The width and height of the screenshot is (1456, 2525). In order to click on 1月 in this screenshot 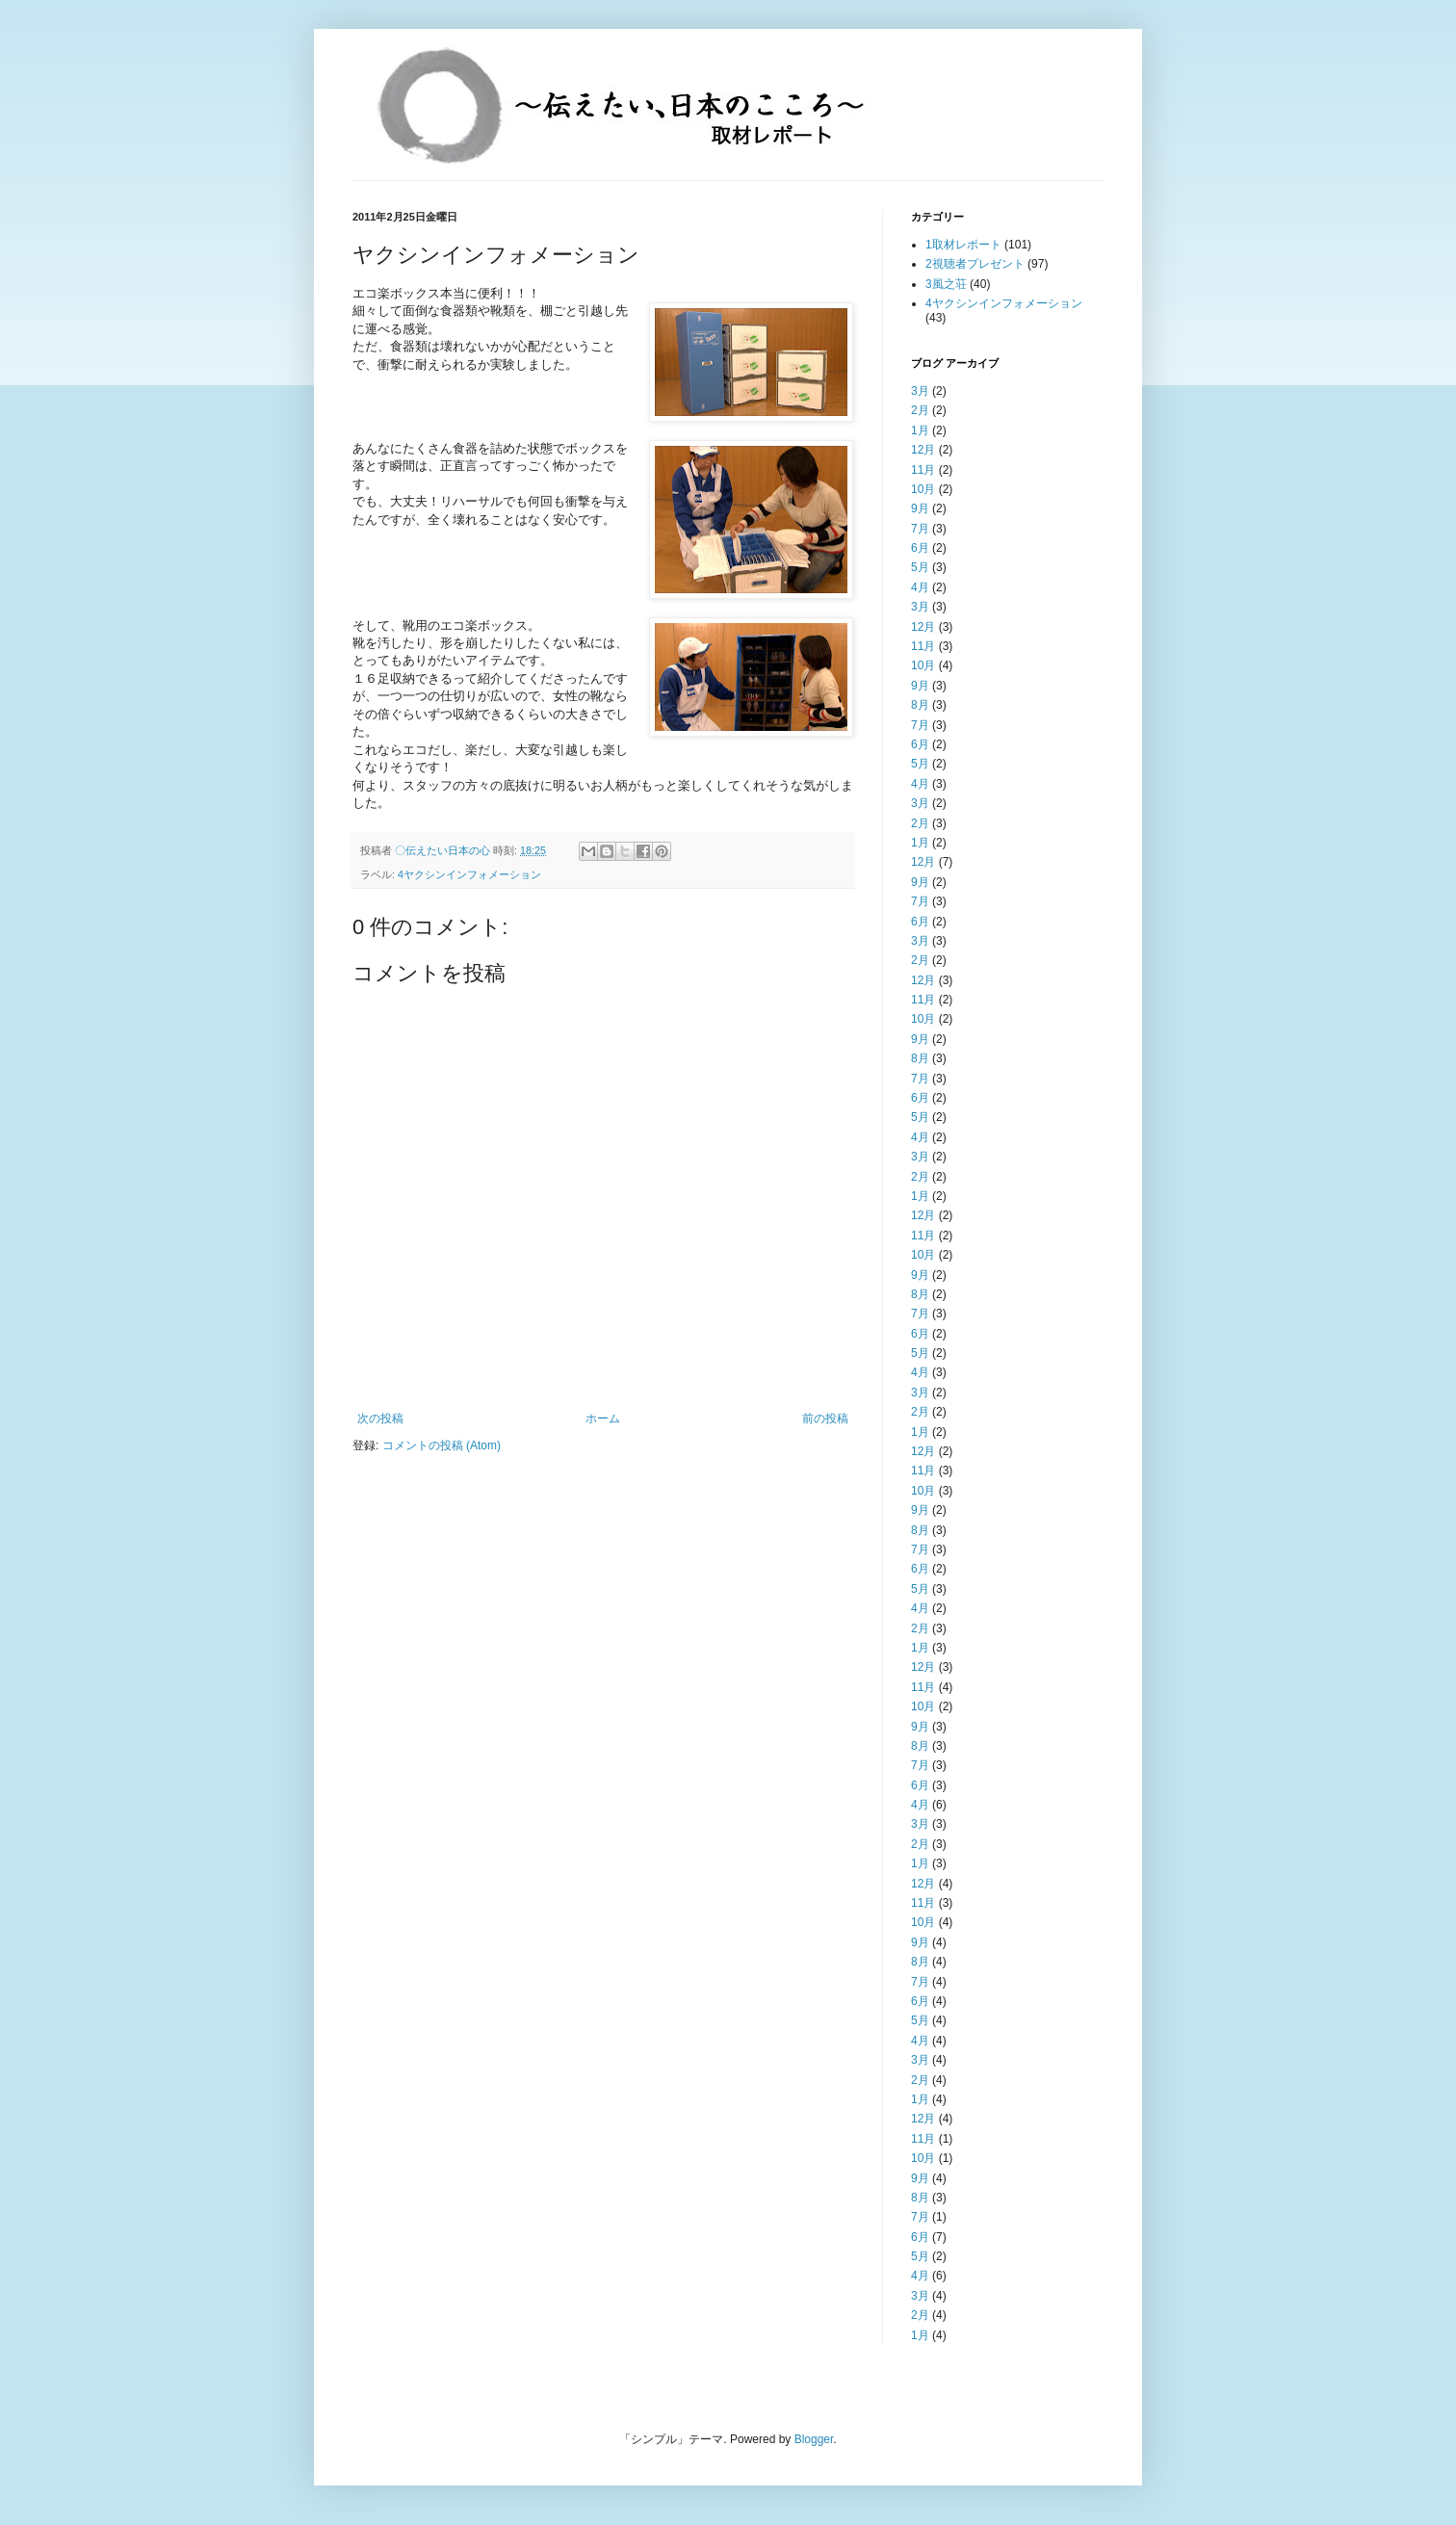, I will do `click(920, 430)`.